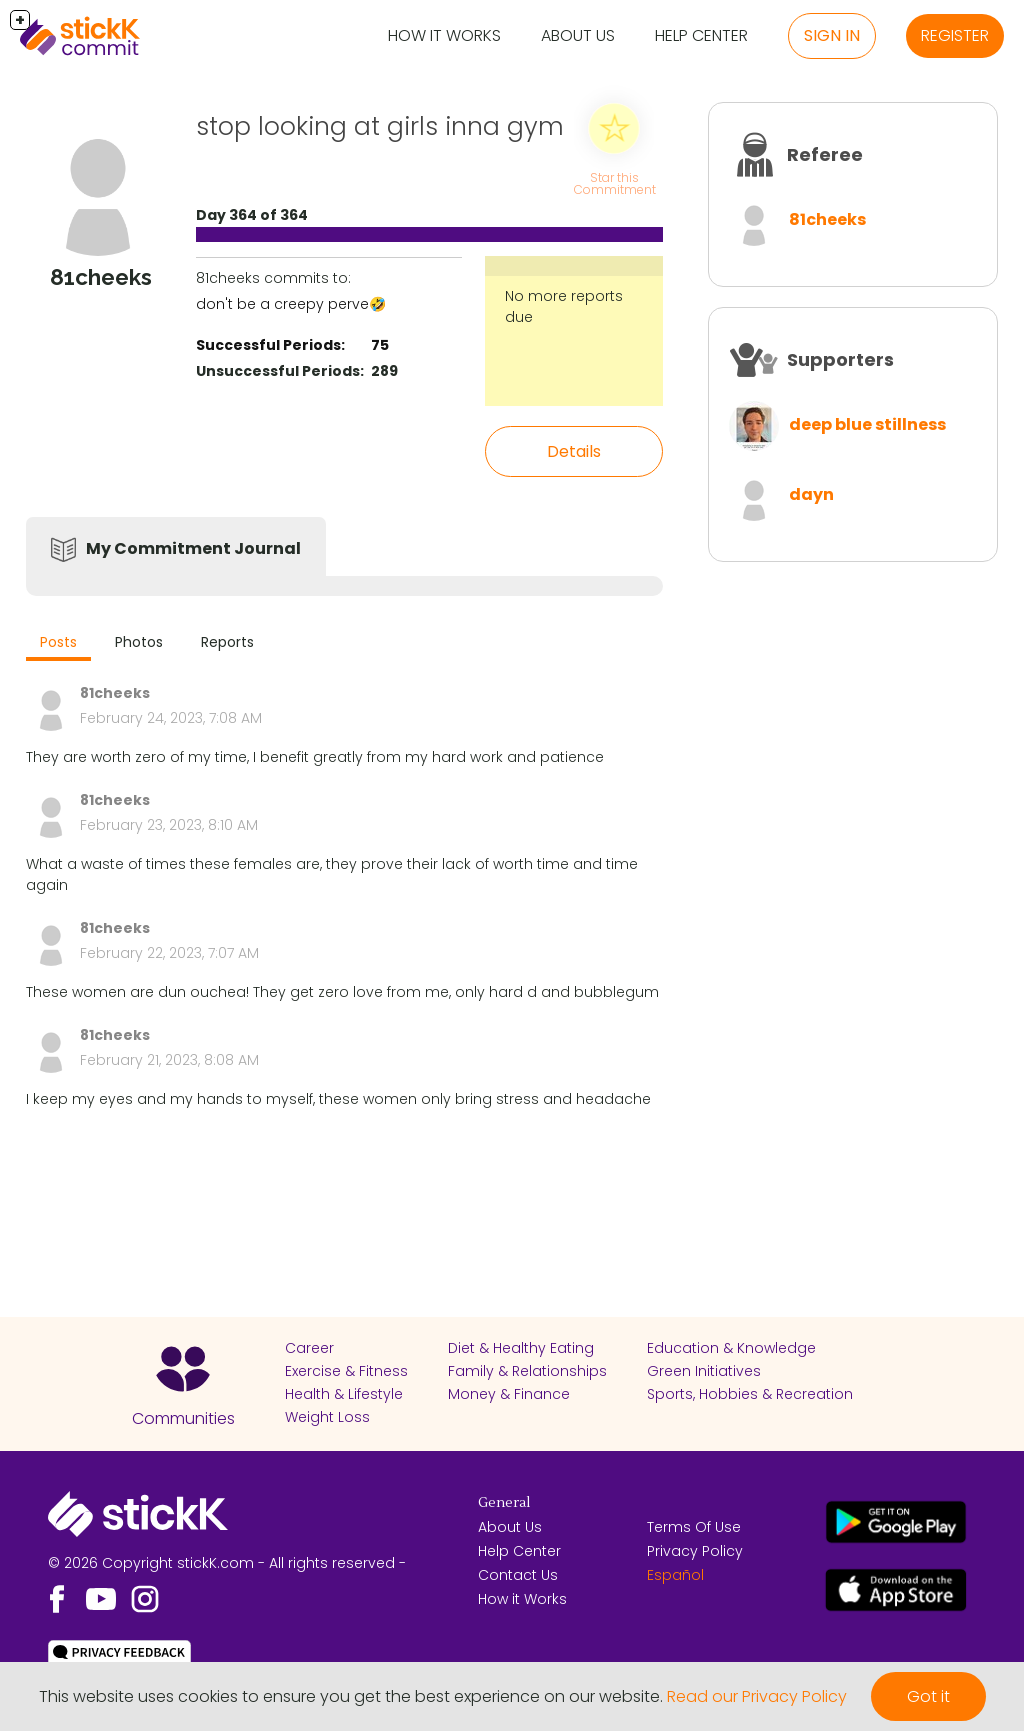 This screenshot has width=1024, height=1731. What do you see at coordinates (444, 35) in the screenshot?
I see `How it Works` at bounding box center [444, 35].